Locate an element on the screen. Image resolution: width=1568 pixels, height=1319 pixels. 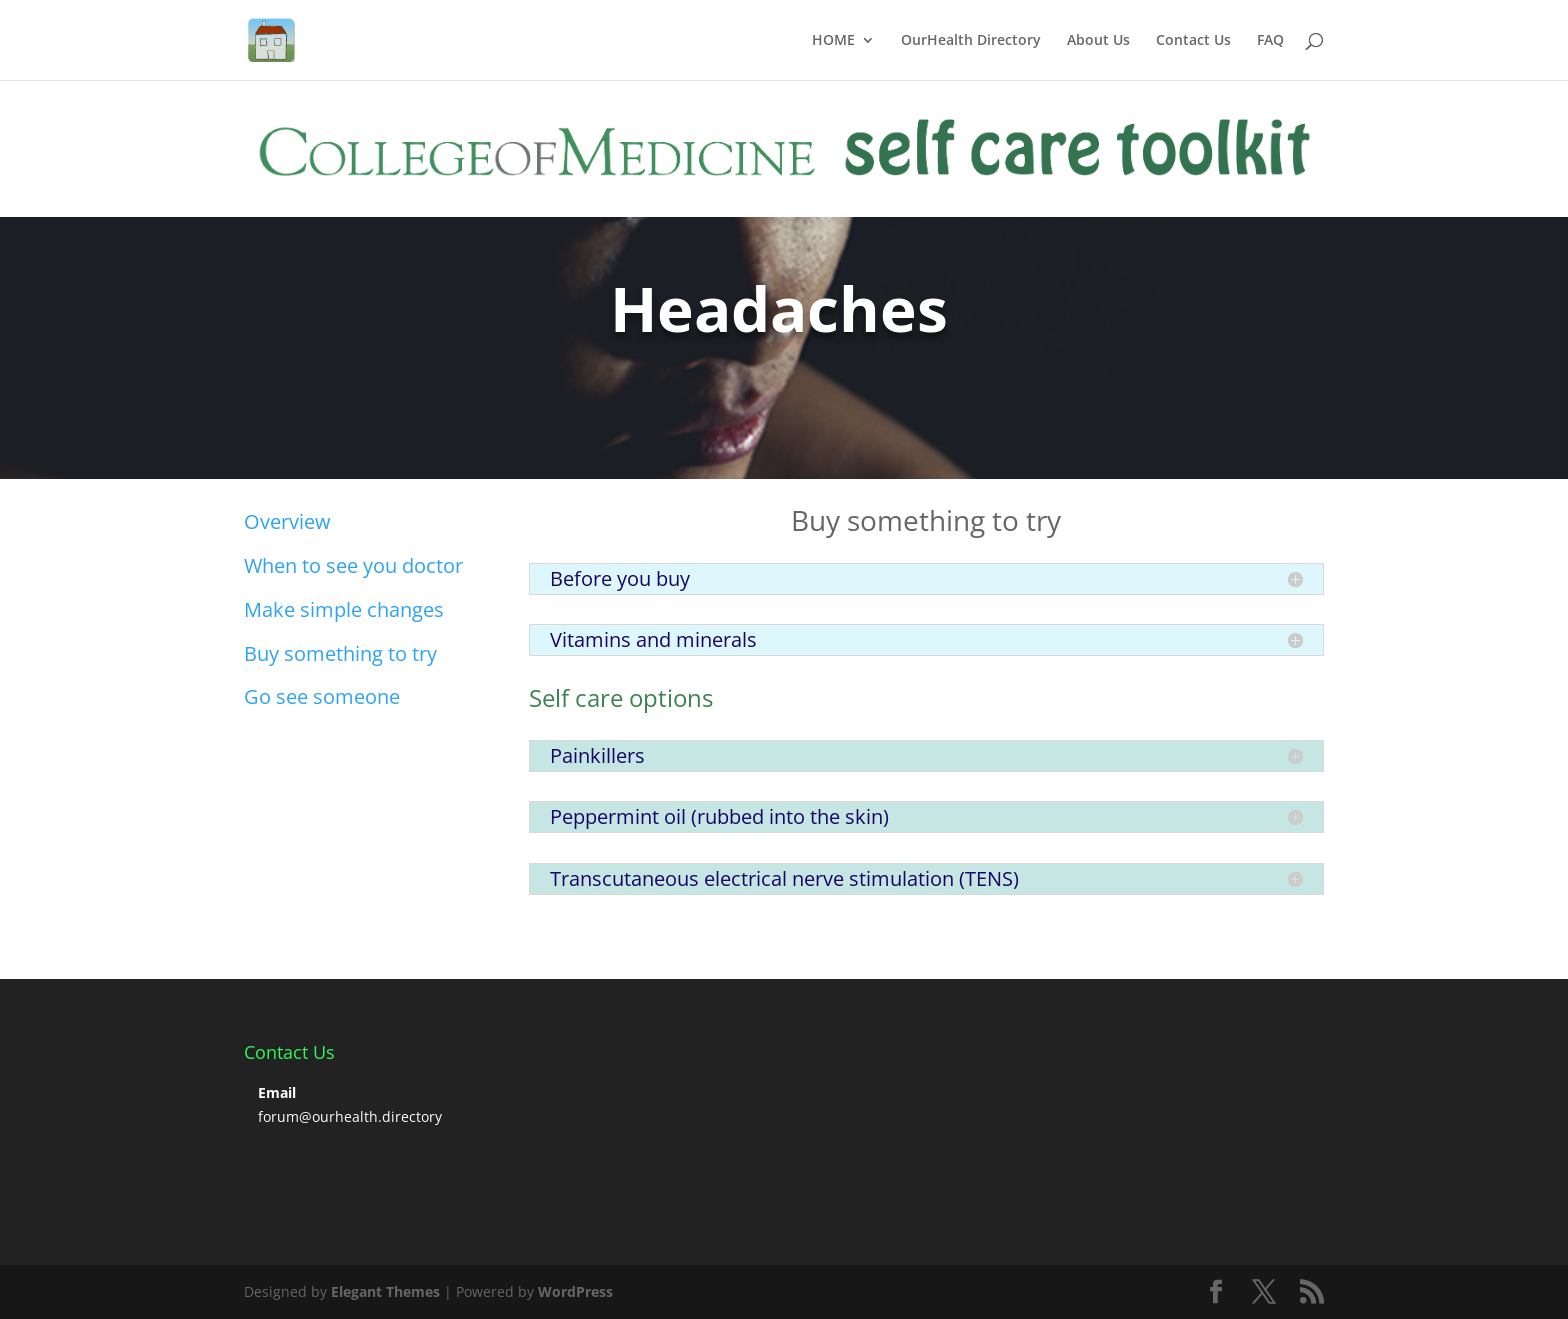
Buy something to try is located at coordinates (340, 653).